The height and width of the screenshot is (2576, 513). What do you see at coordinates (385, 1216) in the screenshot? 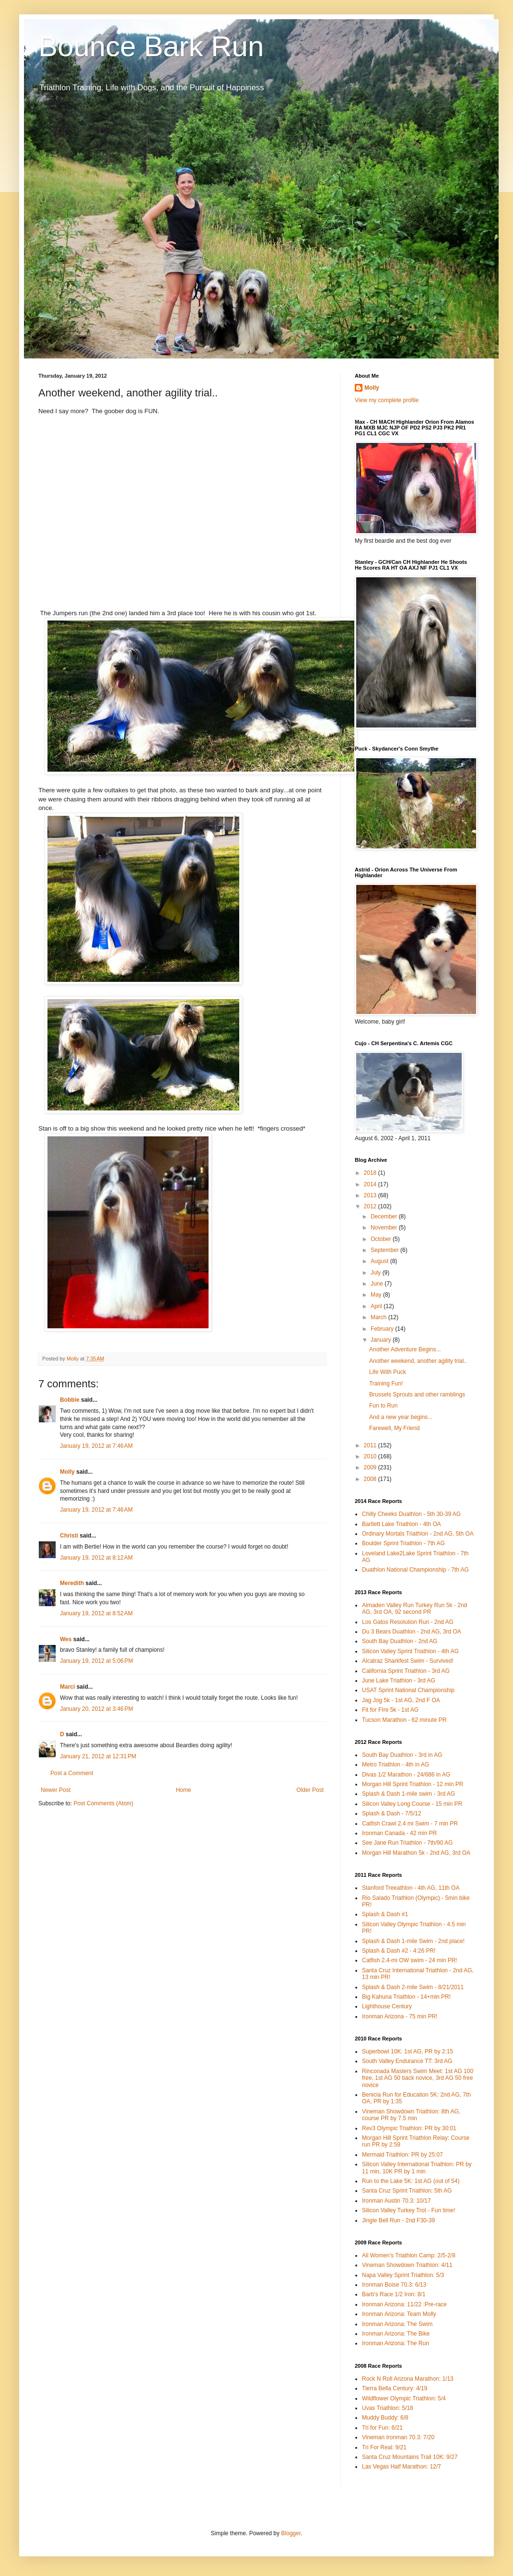
I see `December` at bounding box center [385, 1216].